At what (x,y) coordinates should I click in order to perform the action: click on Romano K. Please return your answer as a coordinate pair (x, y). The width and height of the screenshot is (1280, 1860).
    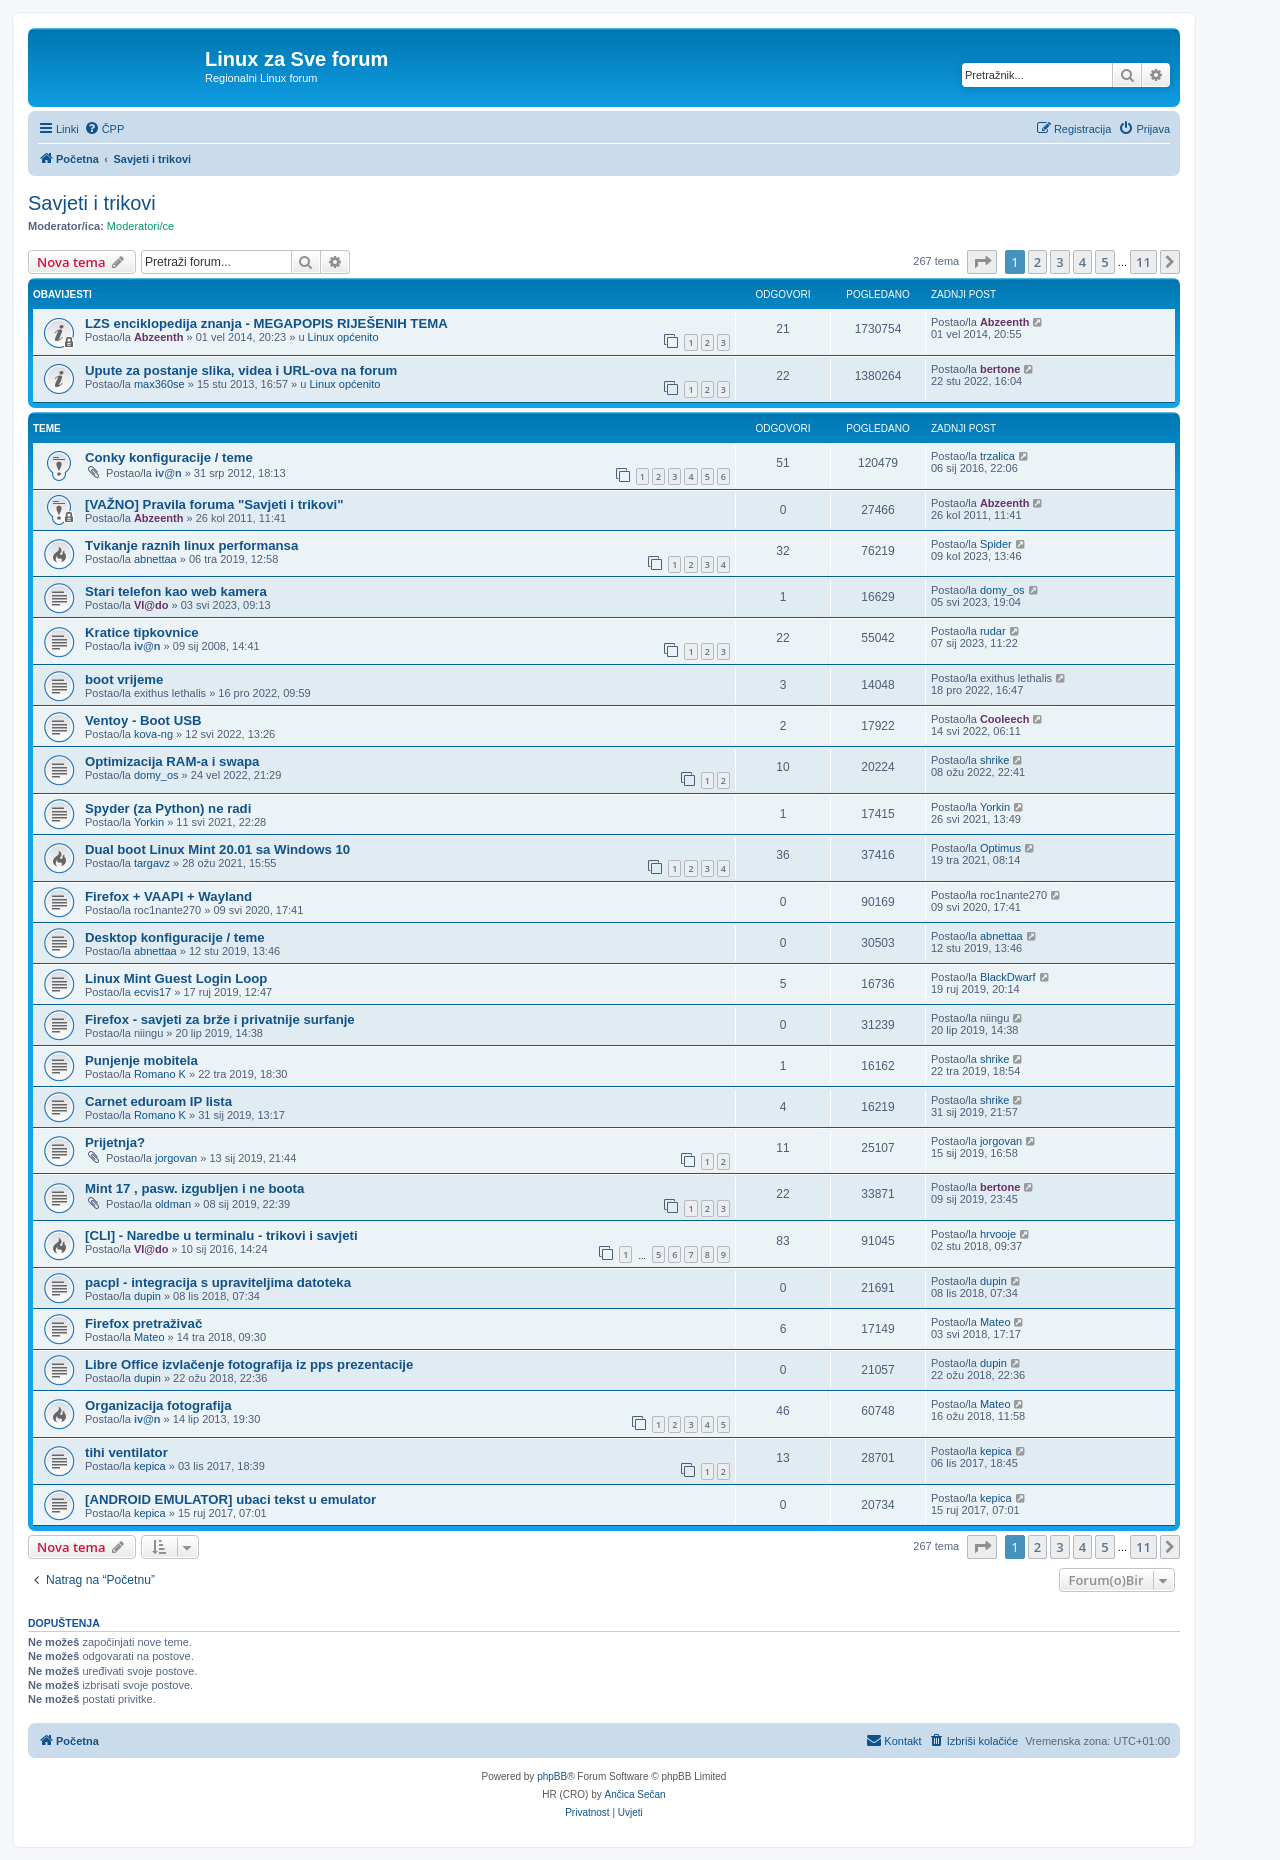
    Looking at the image, I should click on (160, 1074).